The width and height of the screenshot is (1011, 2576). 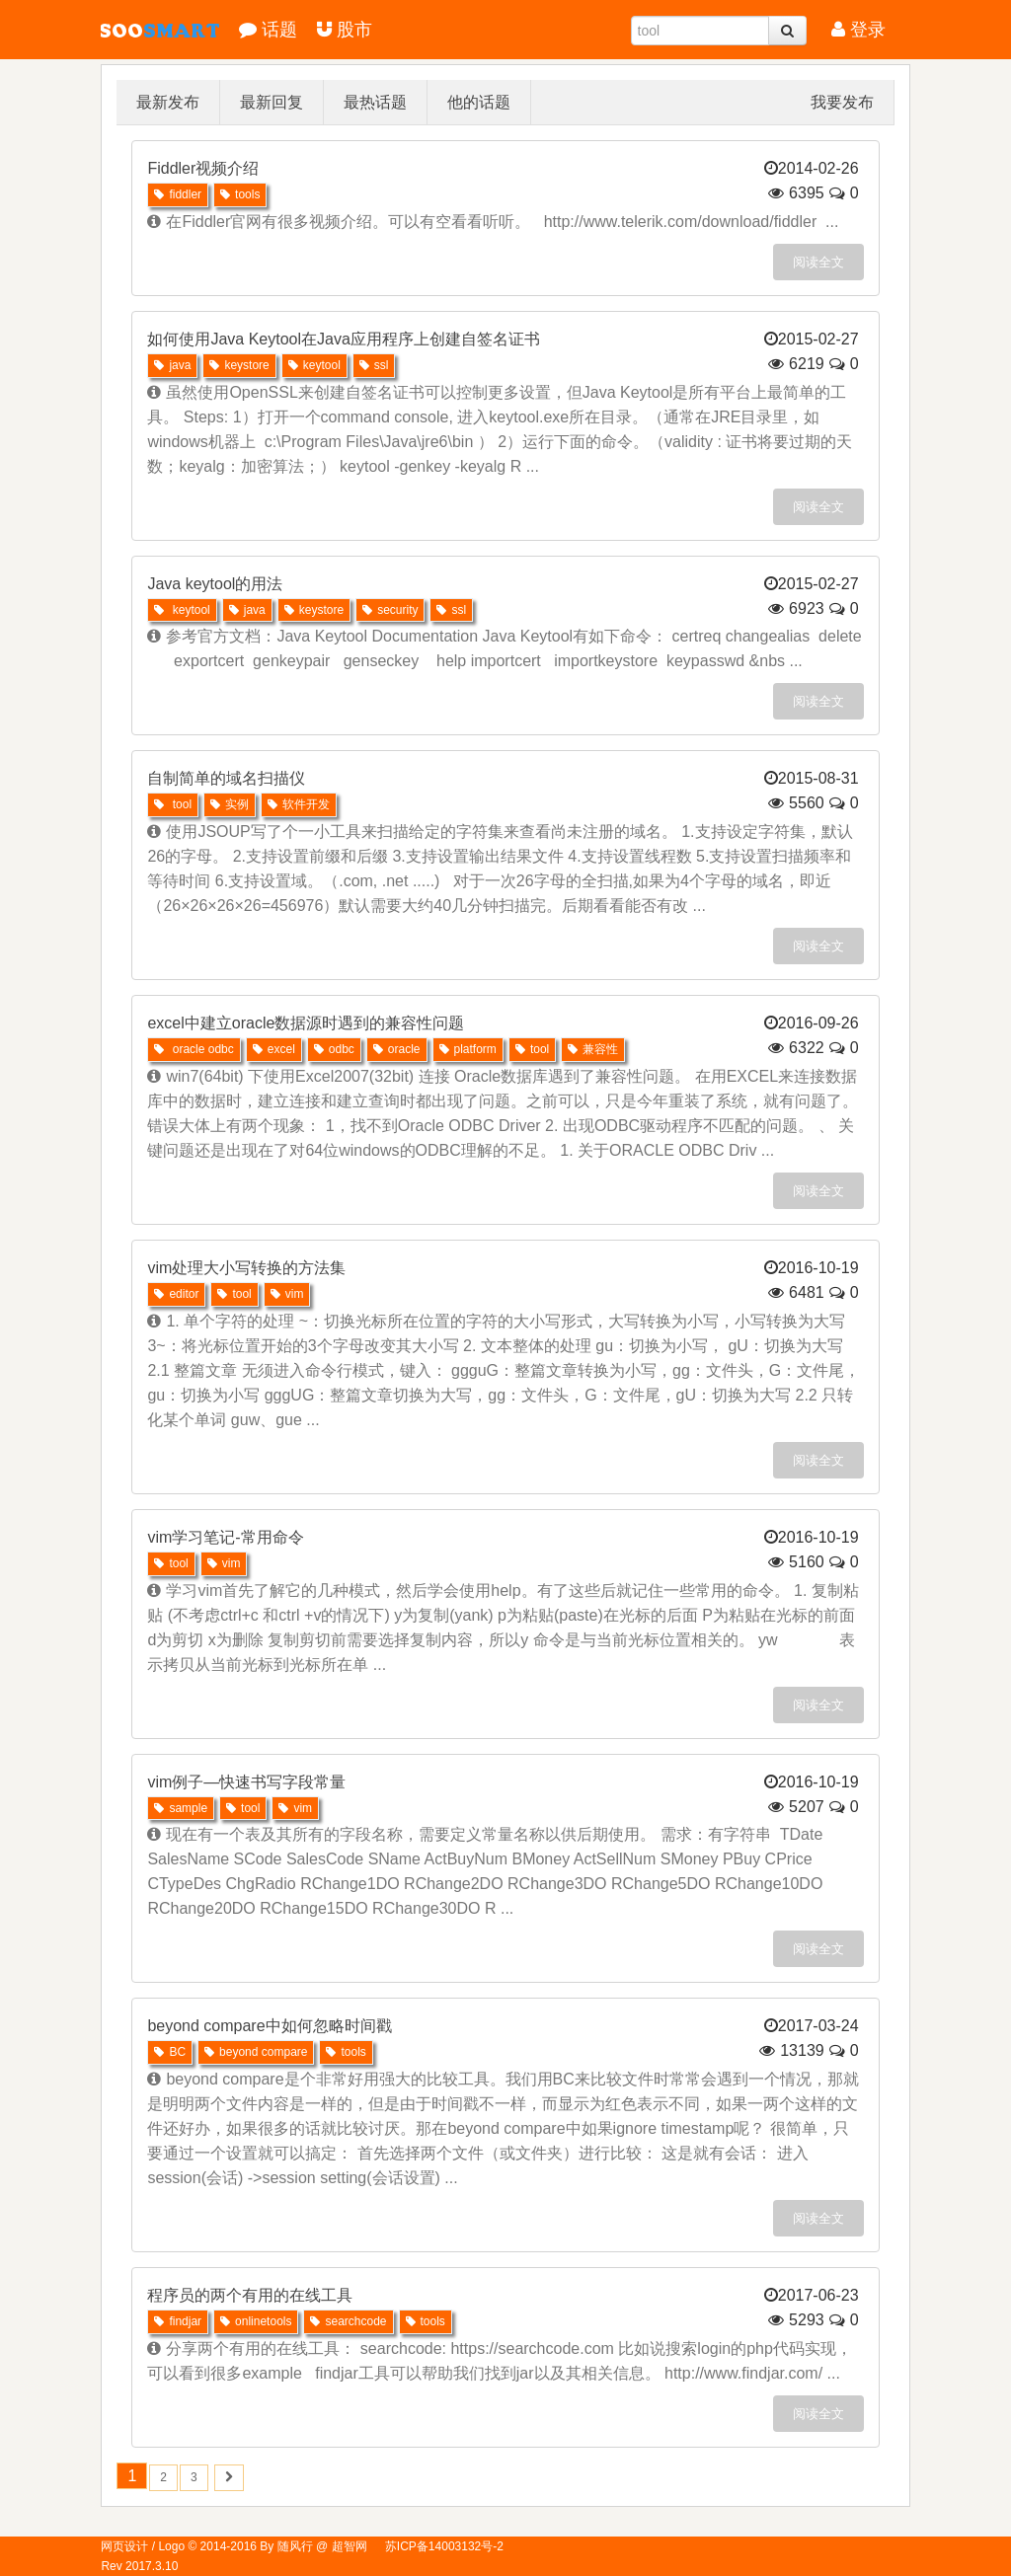 What do you see at coordinates (180, 1808) in the screenshot?
I see `sample` at bounding box center [180, 1808].